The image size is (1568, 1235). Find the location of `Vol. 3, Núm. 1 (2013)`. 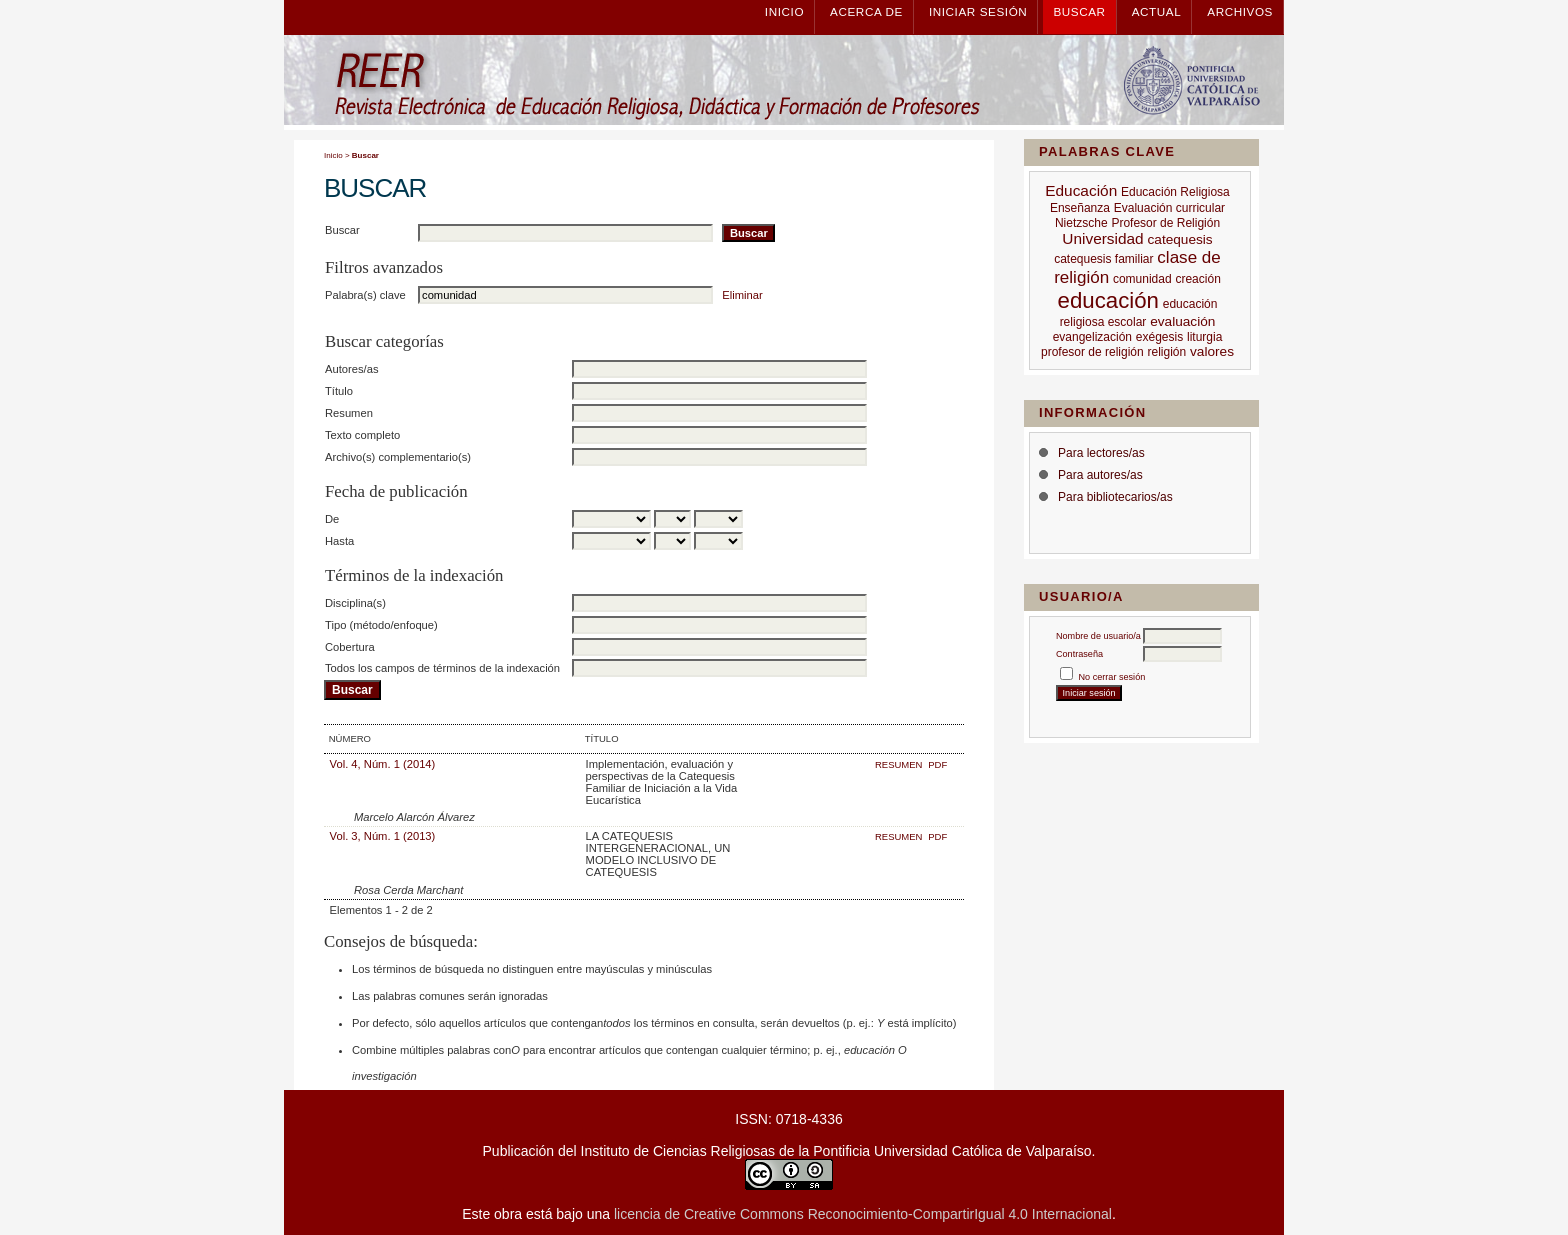

Vol. 3, Núm. 1 (2013) is located at coordinates (383, 836).